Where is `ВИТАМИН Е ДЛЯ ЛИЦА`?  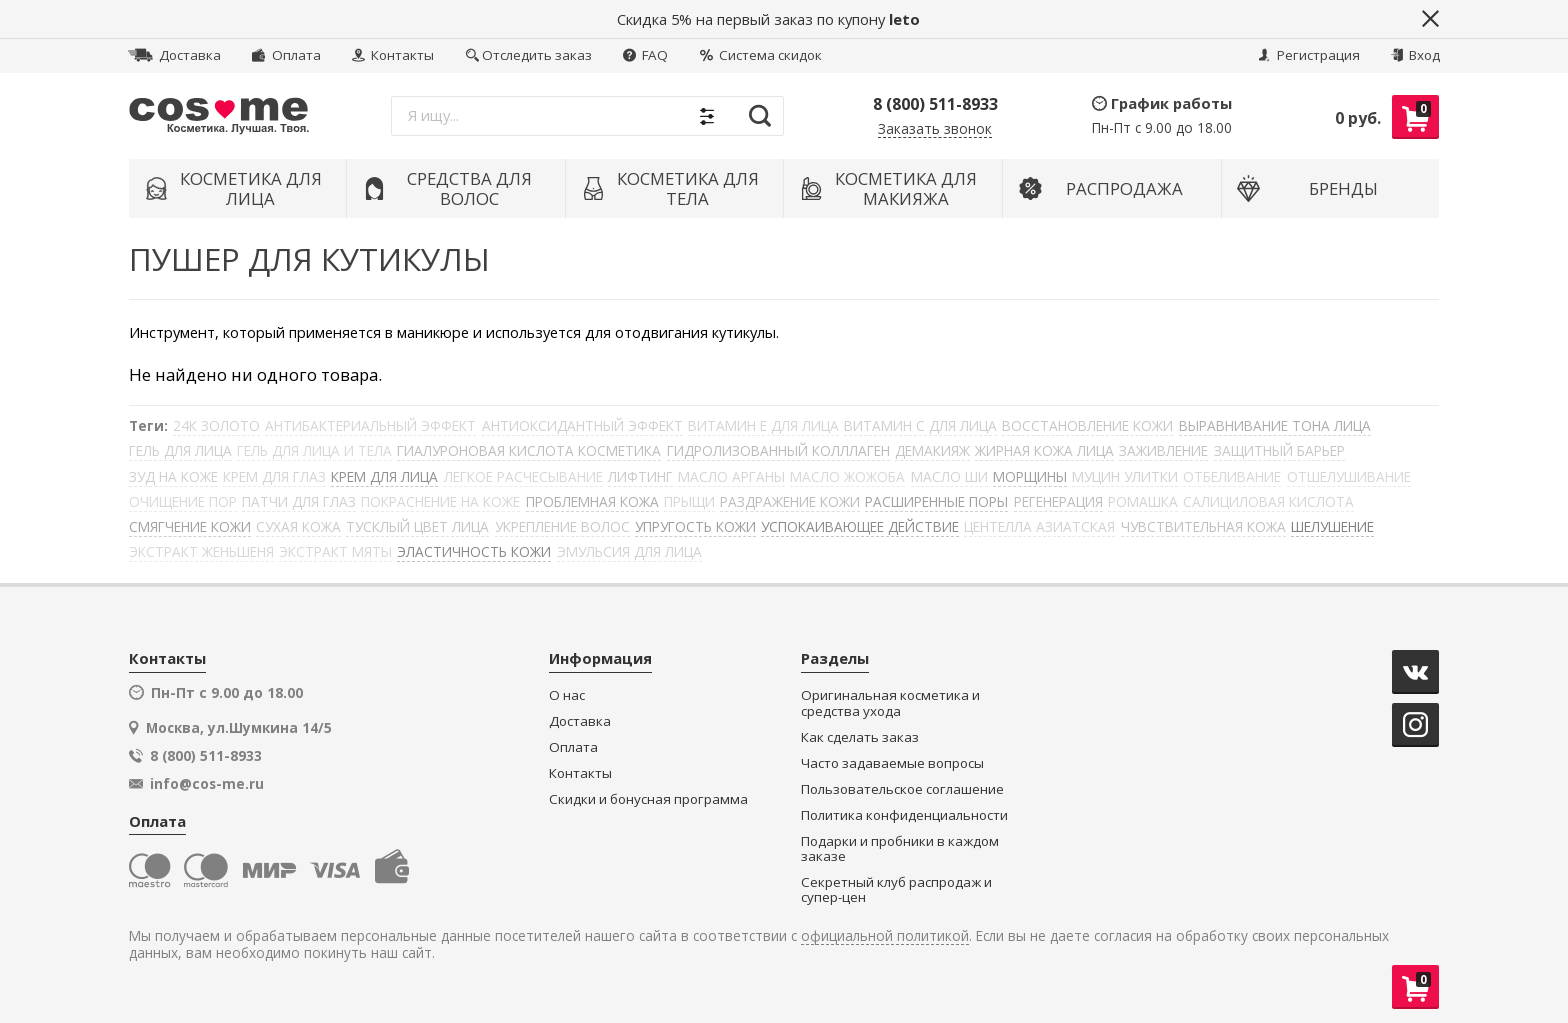
ВИТАМИН Е ДЛЯ ЛИЦА is located at coordinates (763, 425).